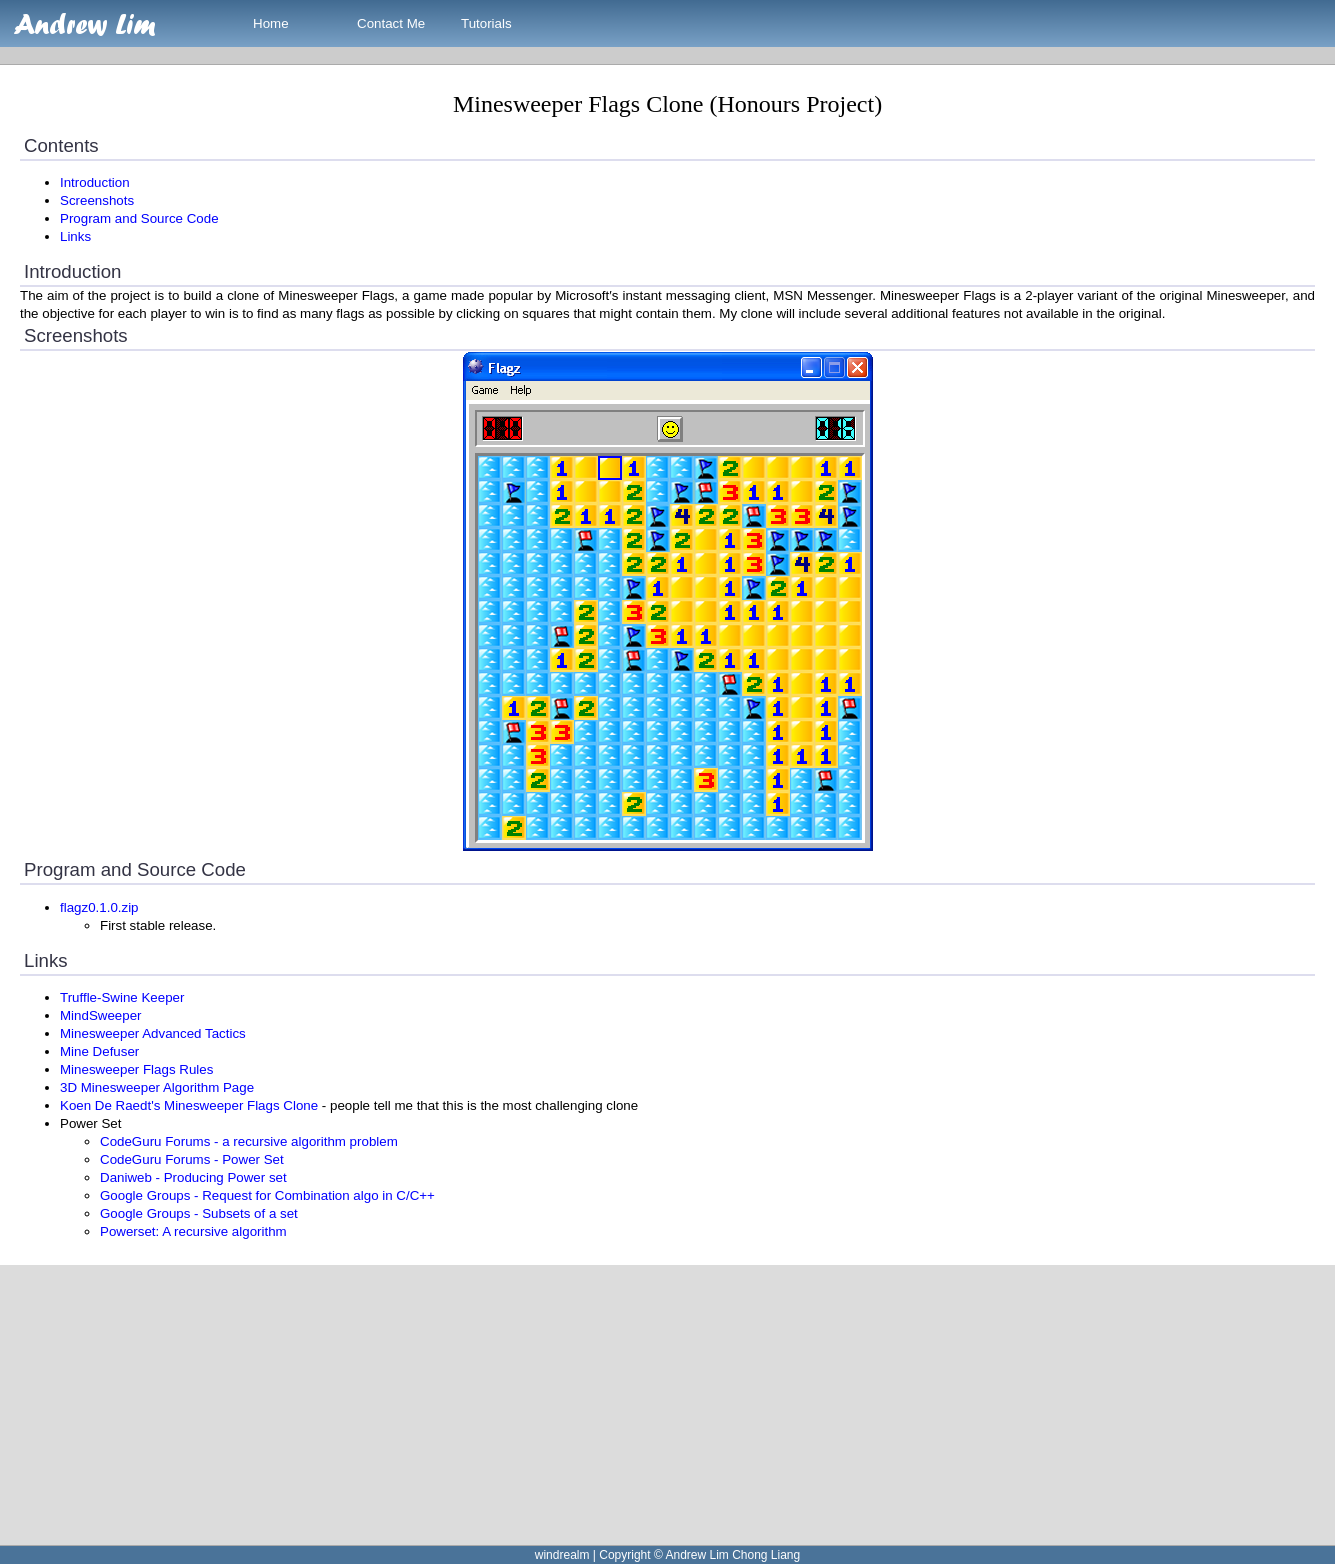  Describe the element at coordinates (101, 1015) in the screenshot. I see `MindSweeper` at that location.